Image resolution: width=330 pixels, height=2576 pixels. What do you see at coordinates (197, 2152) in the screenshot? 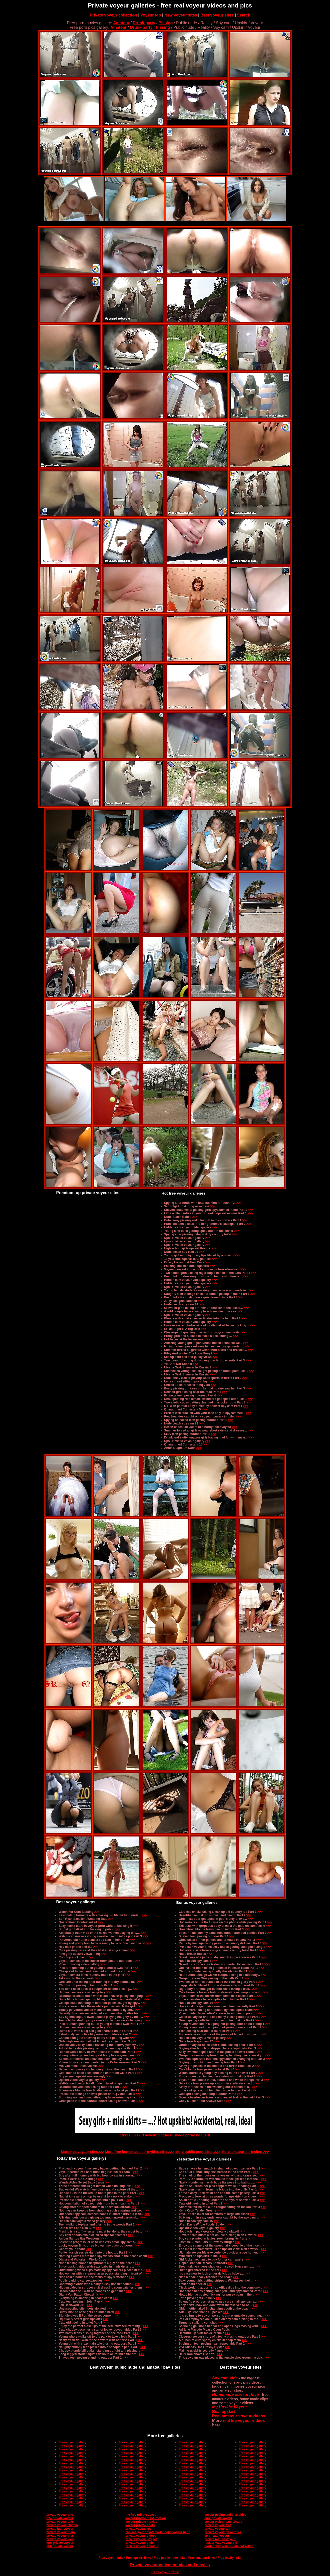
I see `More public nude sites >>>` at bounding box center [197, 2152].